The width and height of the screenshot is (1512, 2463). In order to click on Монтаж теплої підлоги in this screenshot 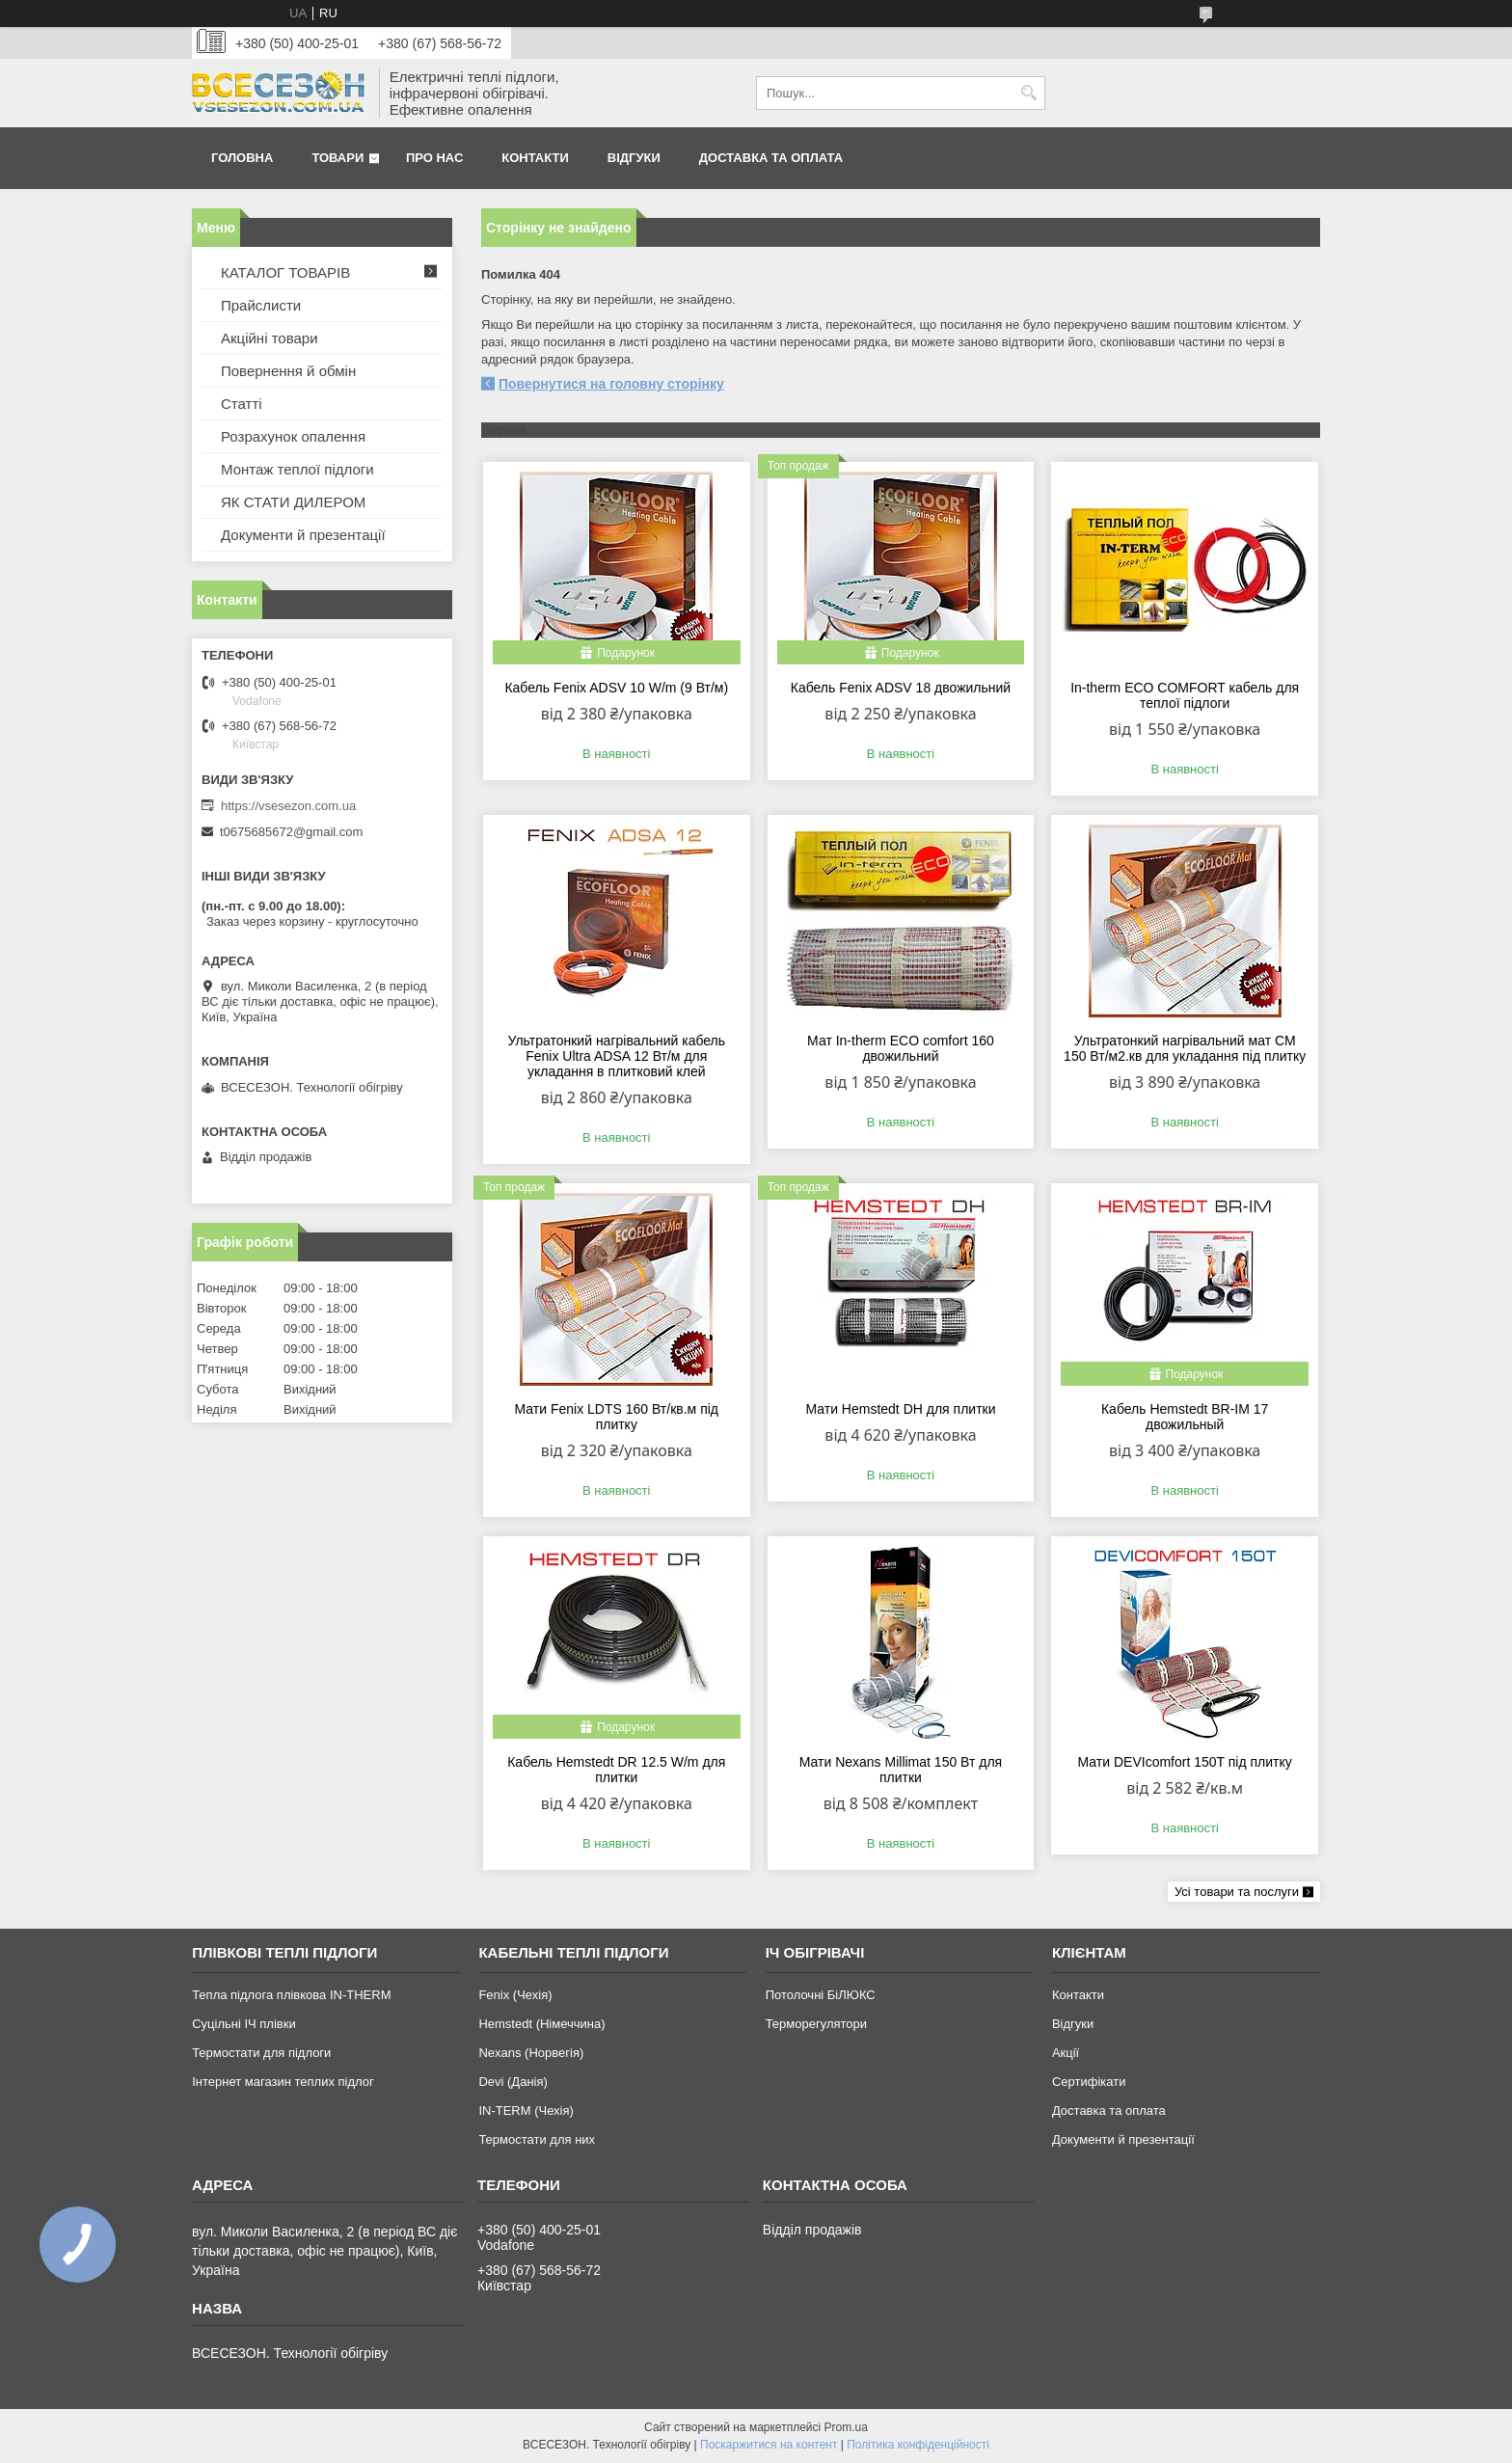, I will do `click(297, 469)`.